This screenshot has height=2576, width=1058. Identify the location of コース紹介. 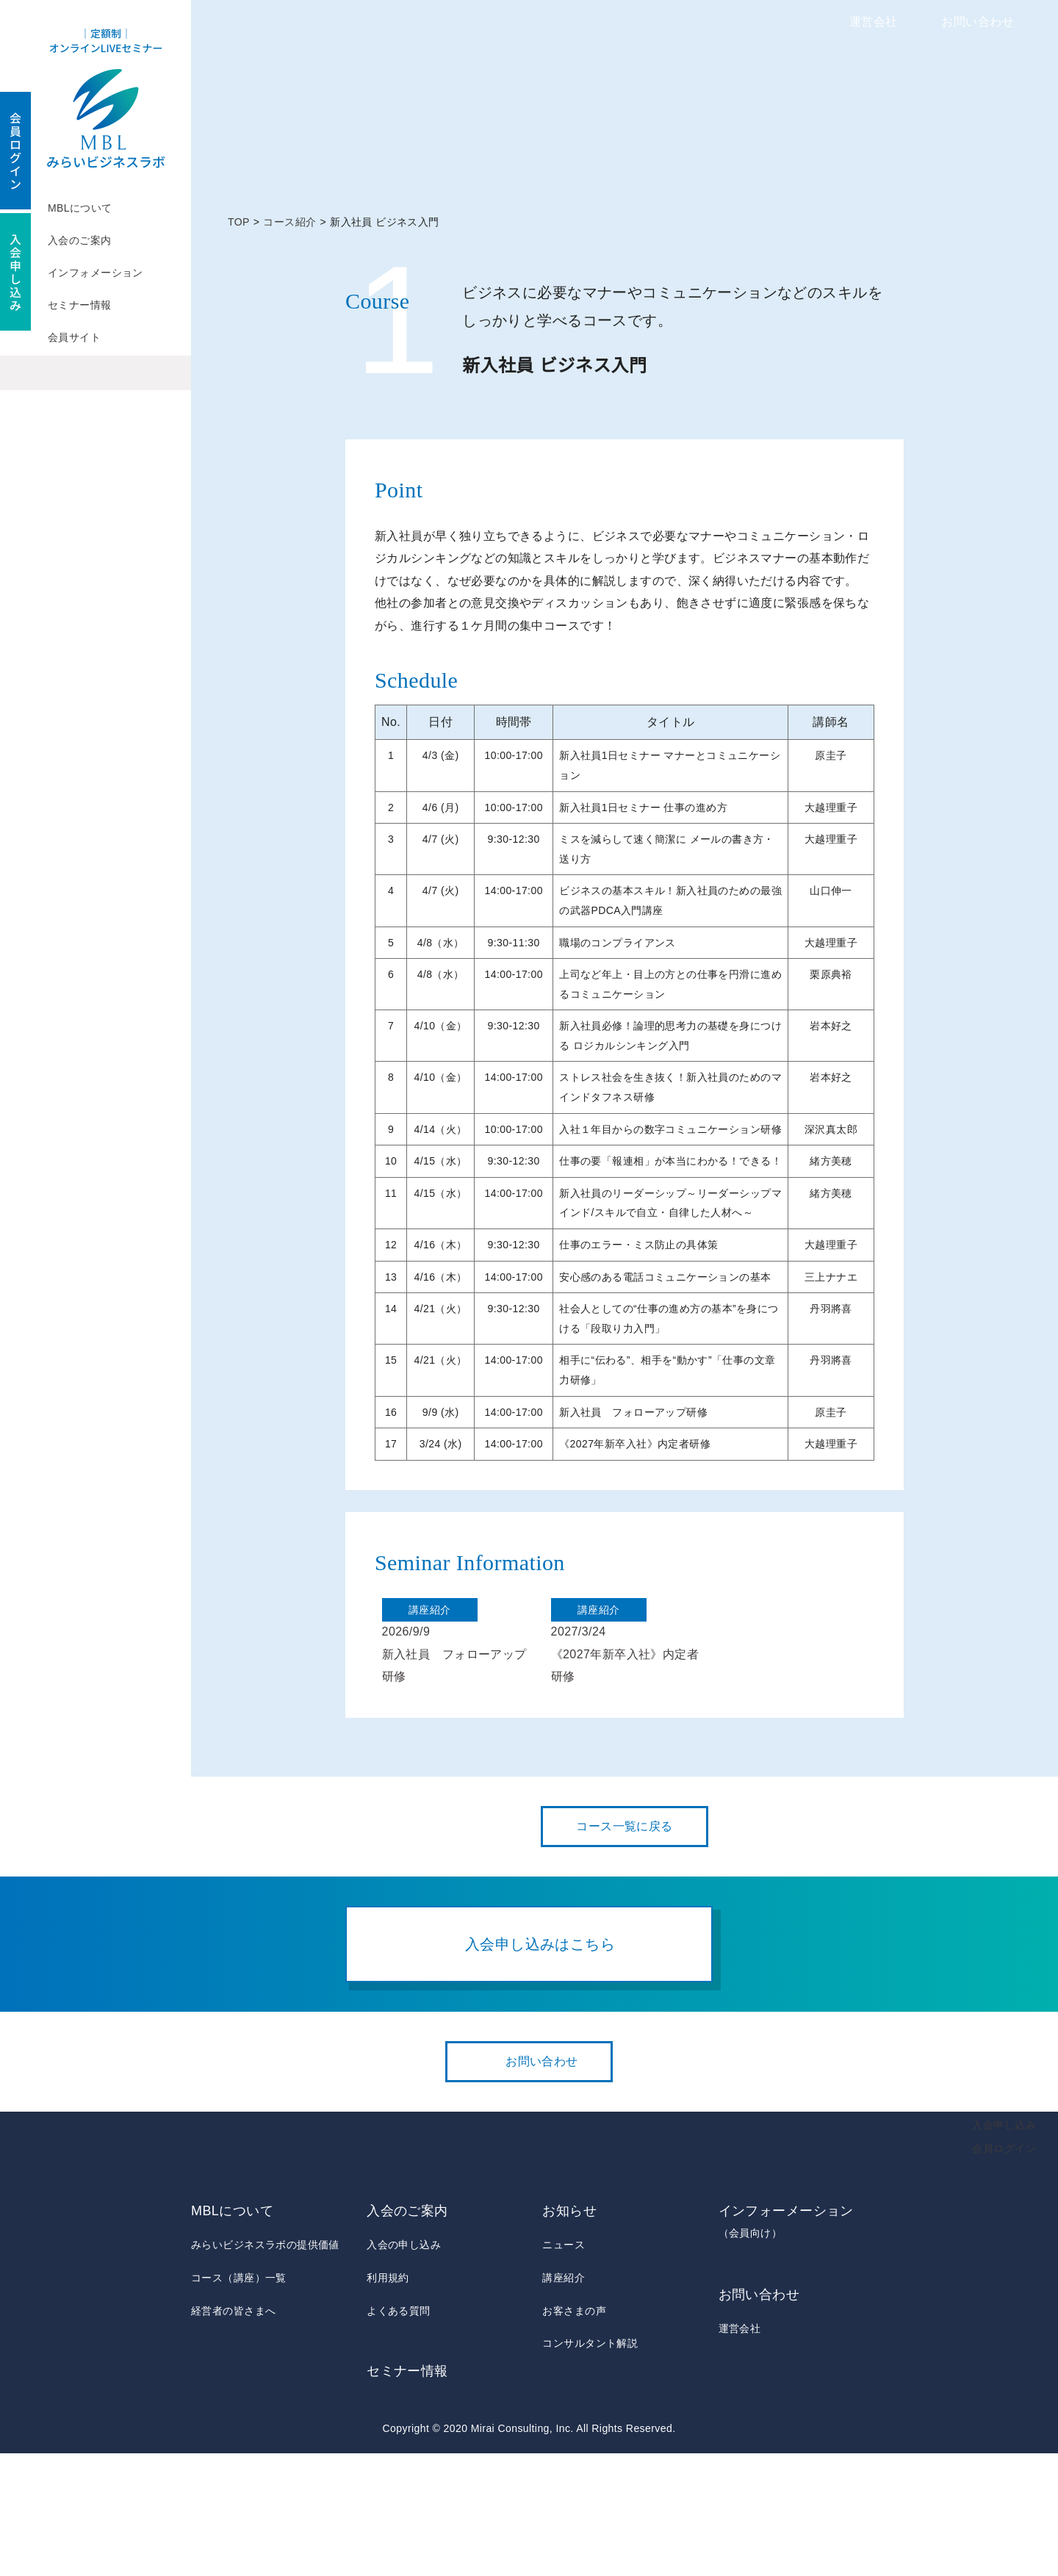
(290, 222).